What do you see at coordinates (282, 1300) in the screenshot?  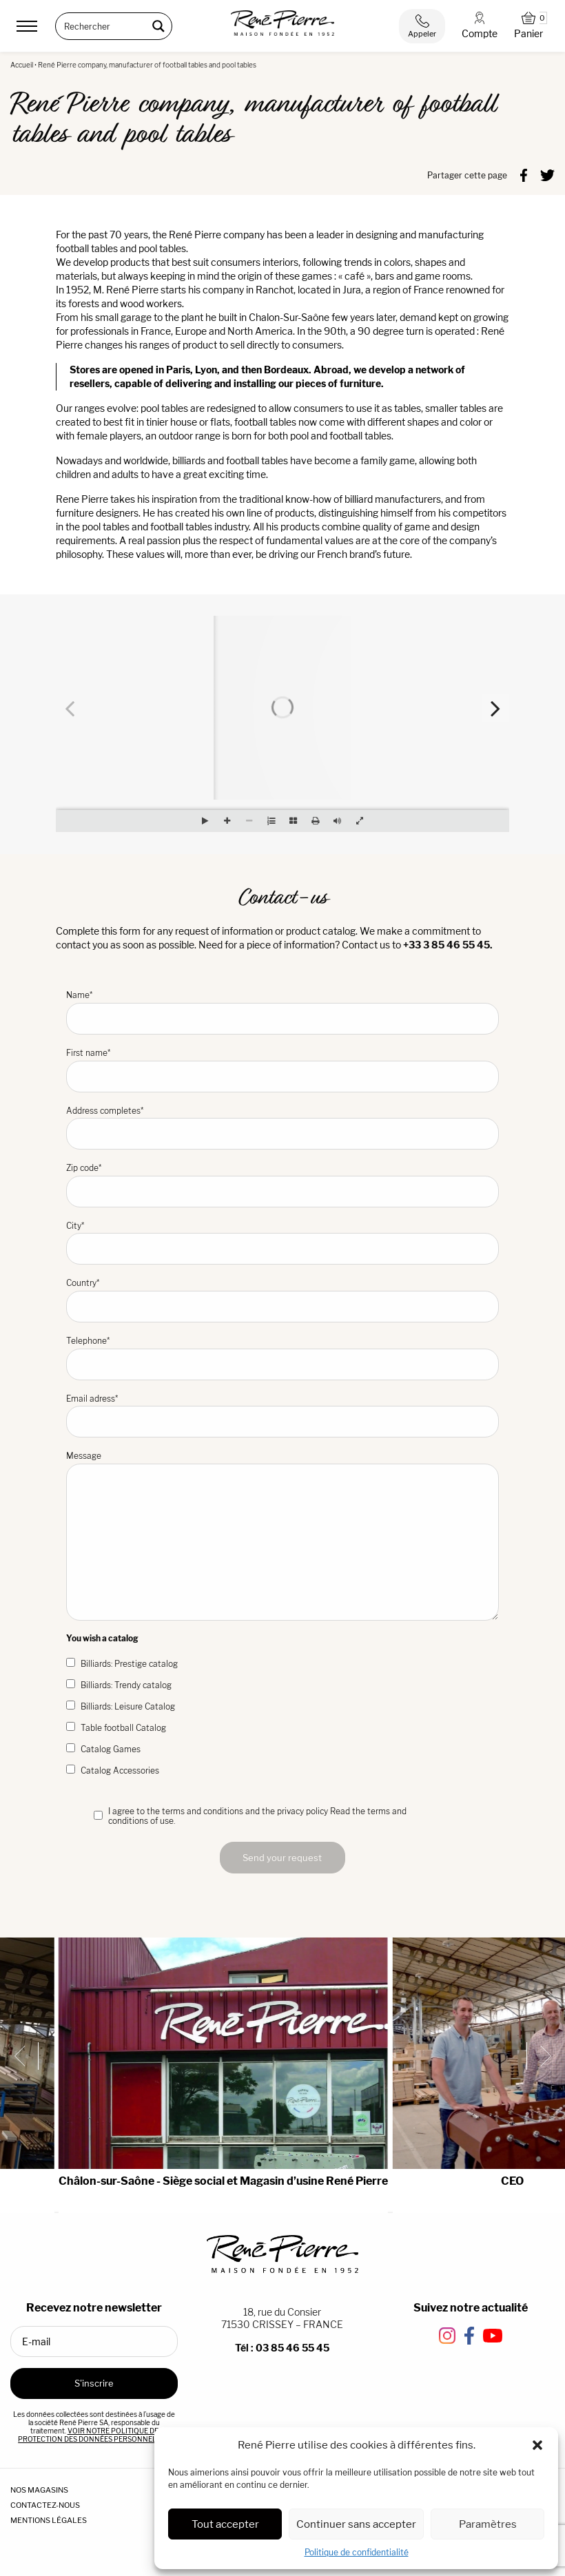 I see `Country*` at bounding box center [282, 1300].